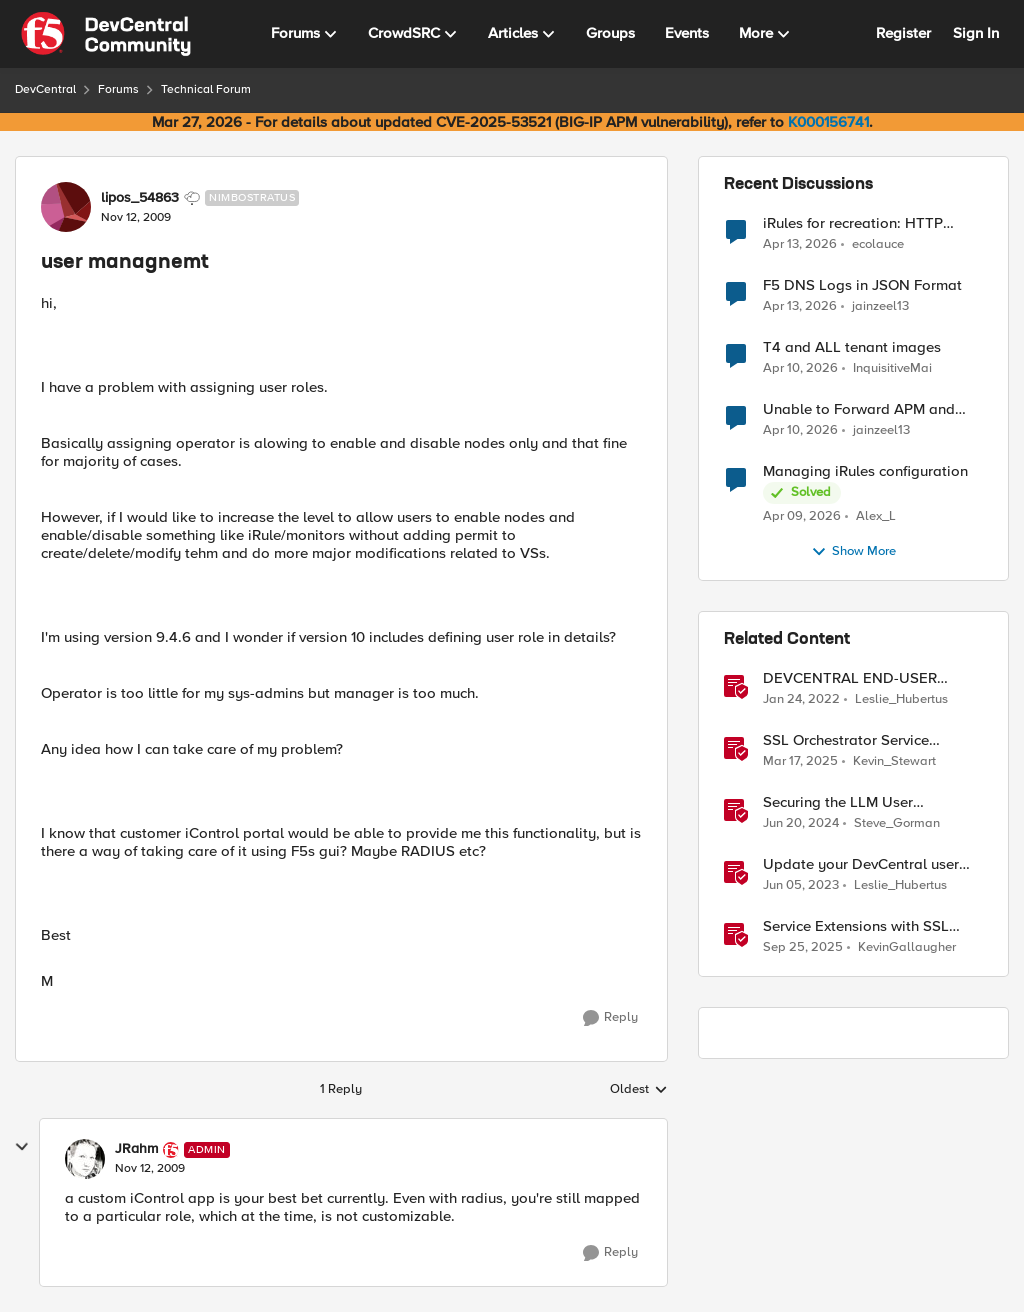 The image size is (1024, 1312). I want to click on jainzeel13 [View Profile: jainzeel13,], so click(880, 306).